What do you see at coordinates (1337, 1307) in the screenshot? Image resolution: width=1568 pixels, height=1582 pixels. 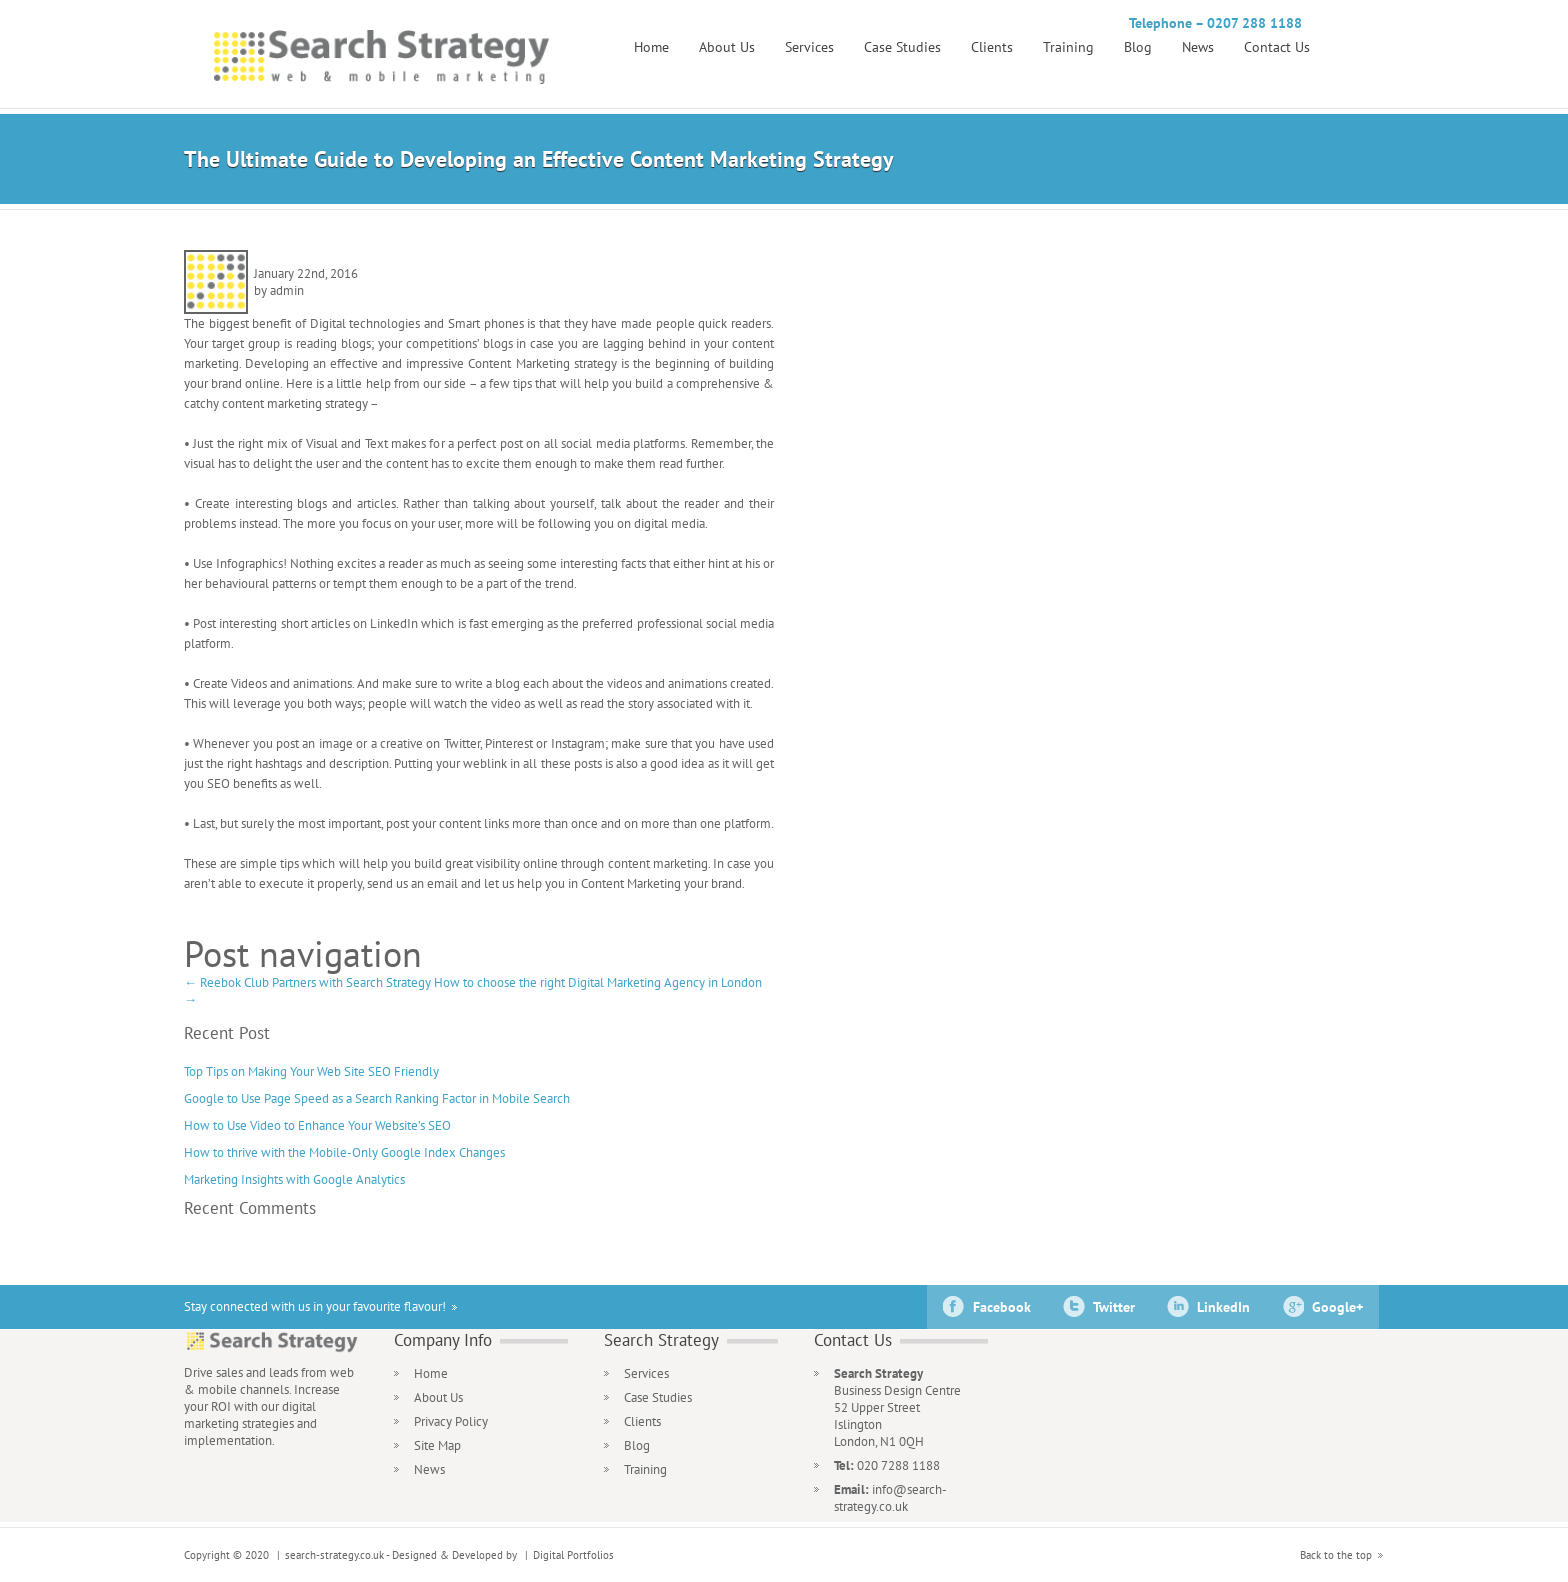 I see `Google+` at bounding box center [1337, 1307].